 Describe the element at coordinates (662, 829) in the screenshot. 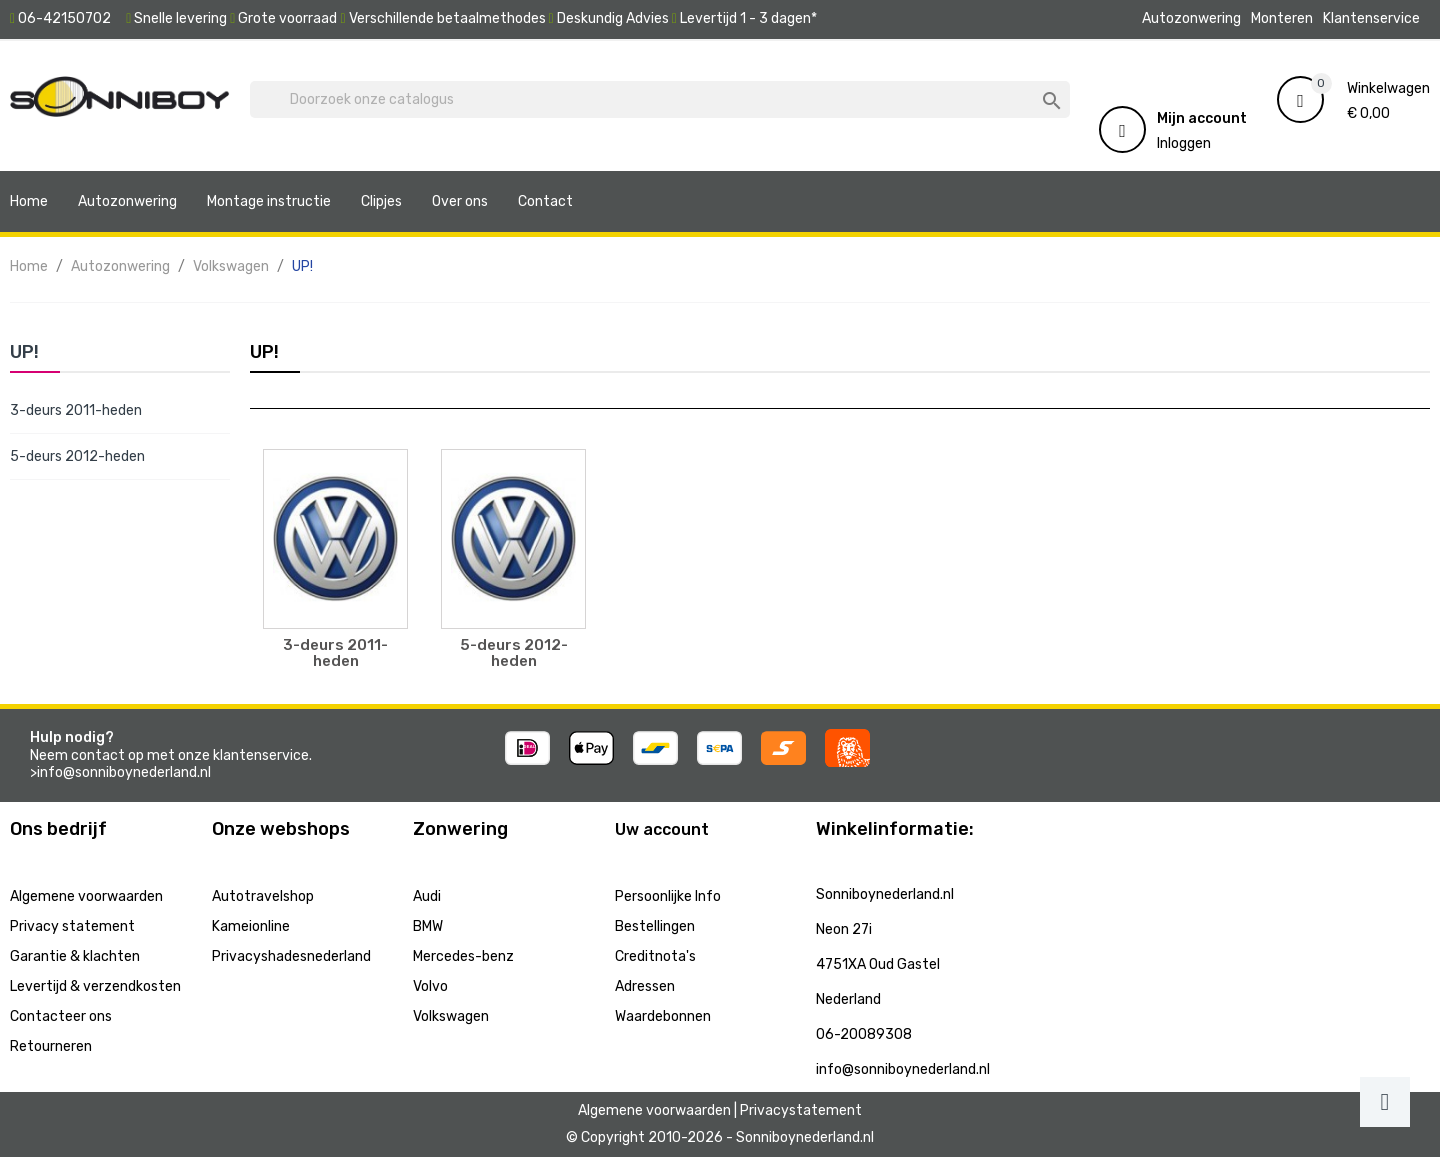

I see `Uw account` at that location.